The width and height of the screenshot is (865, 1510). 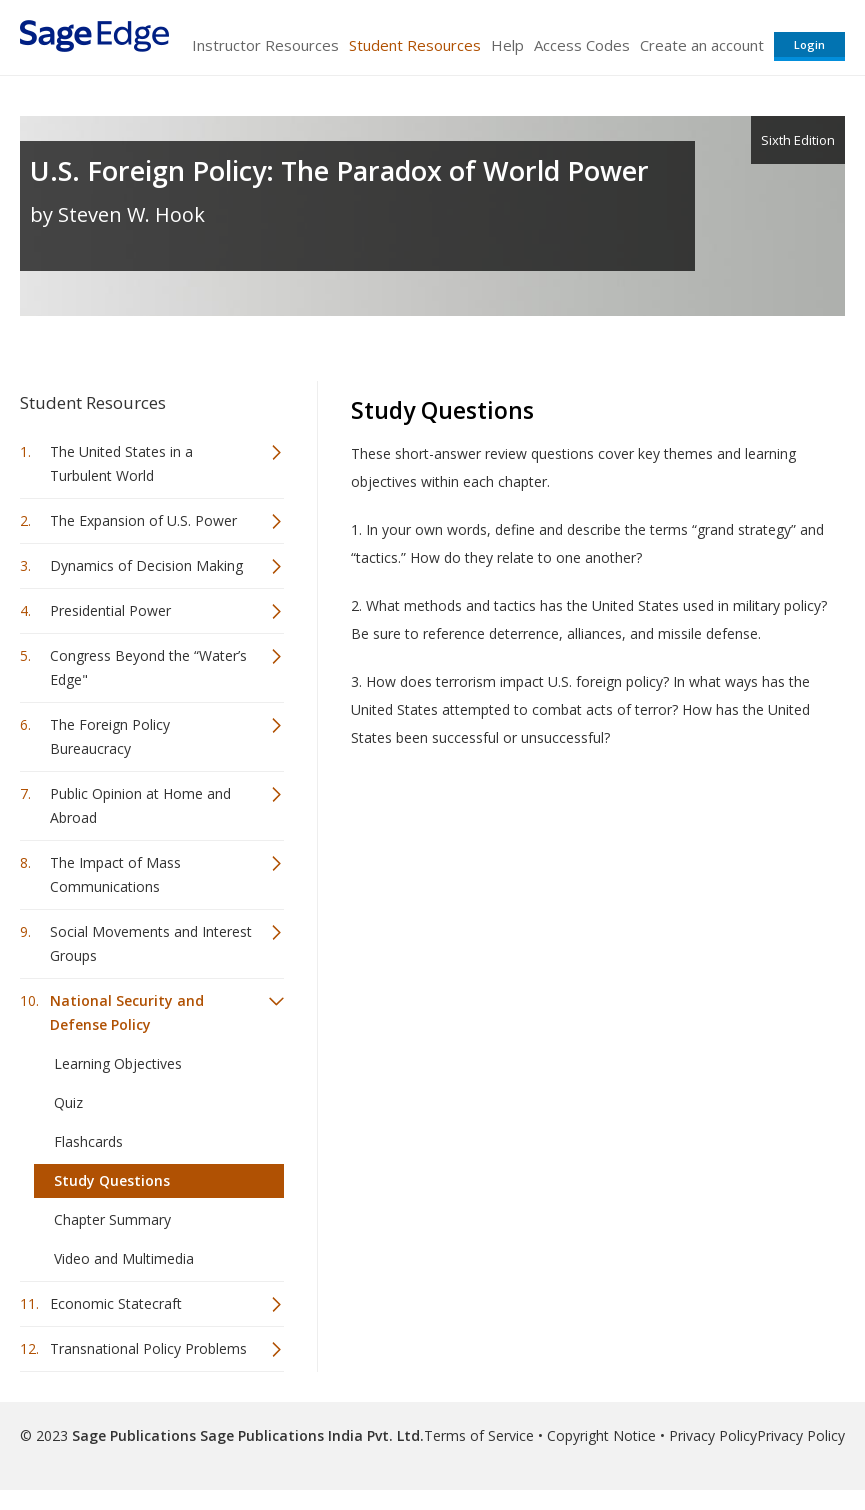 I want to click on Privacy Policy, so click(x=713, y=1435).